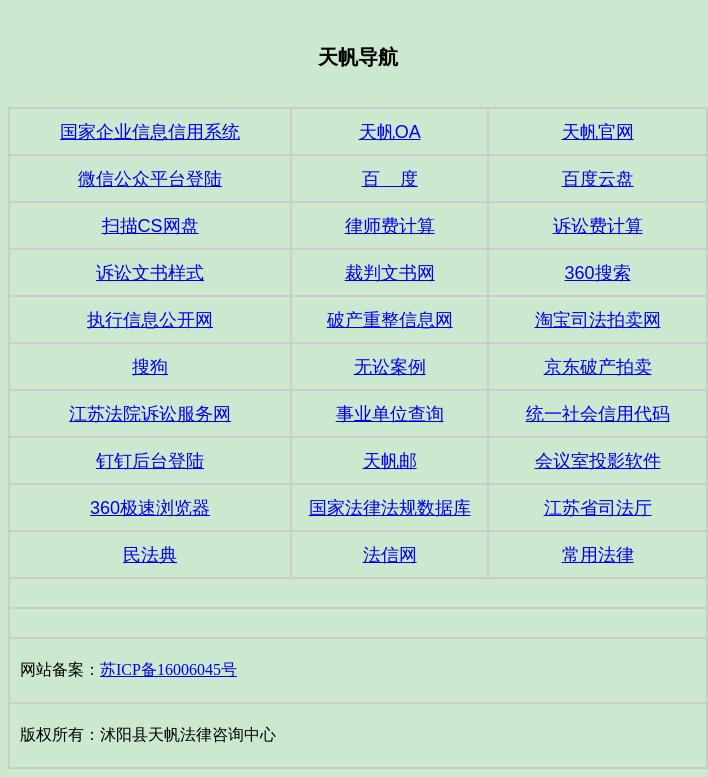 The image size is (708, 777). Describe the element at coordinates (598, 320) in the screenshot. I see `淘宝司法拍卖网` at that location.